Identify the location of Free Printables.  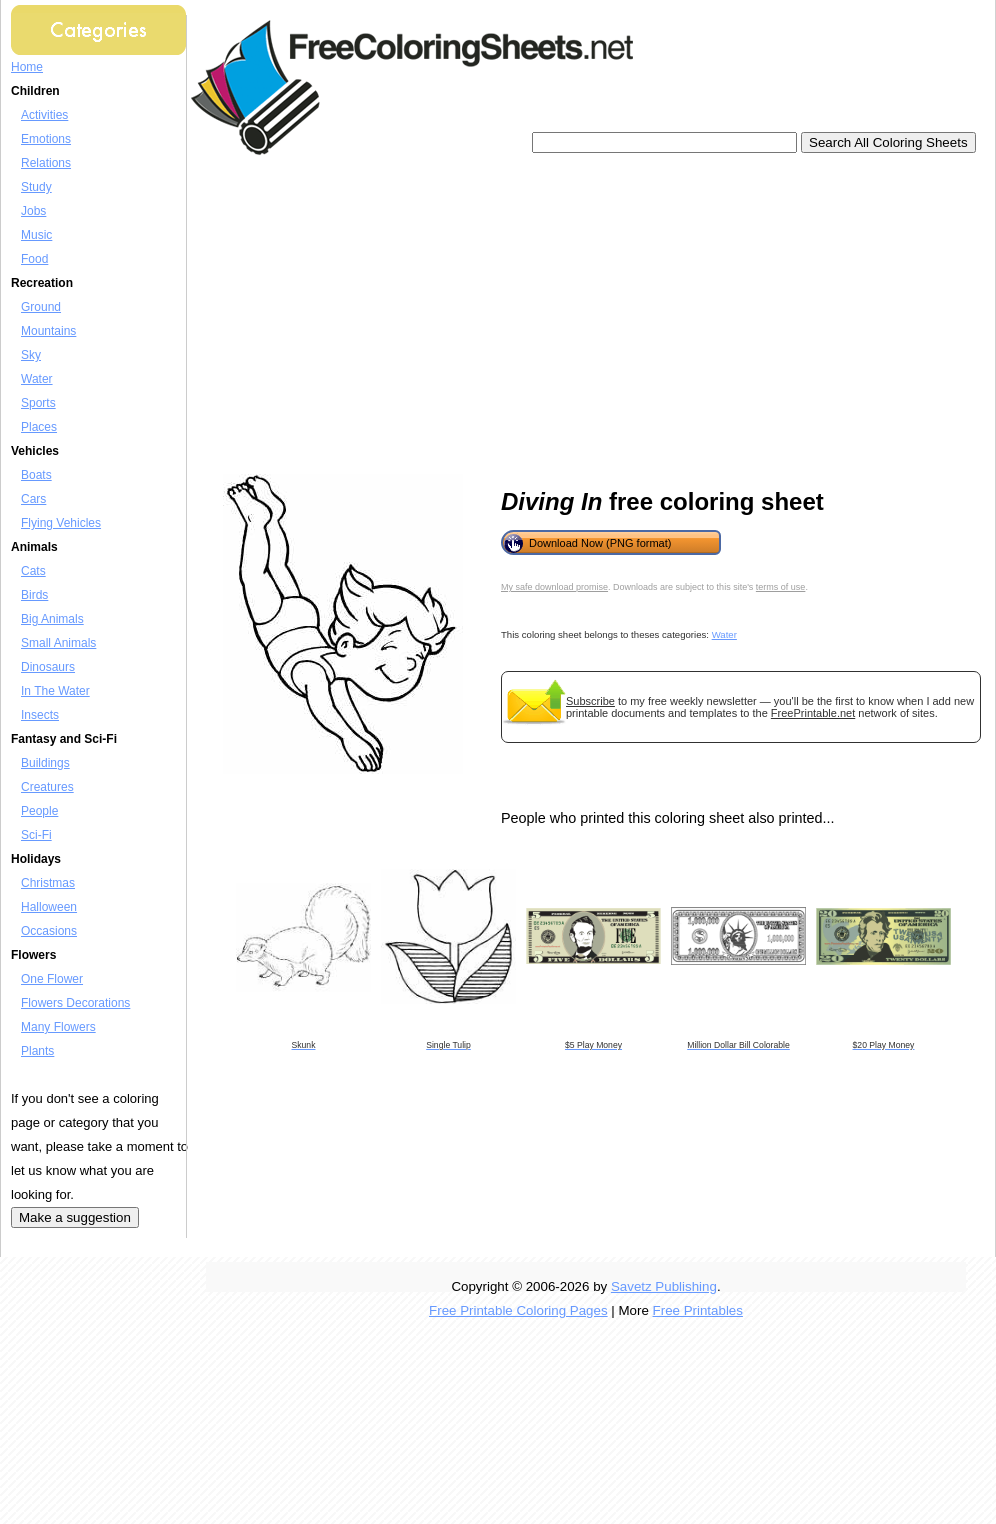
(698, 1310).